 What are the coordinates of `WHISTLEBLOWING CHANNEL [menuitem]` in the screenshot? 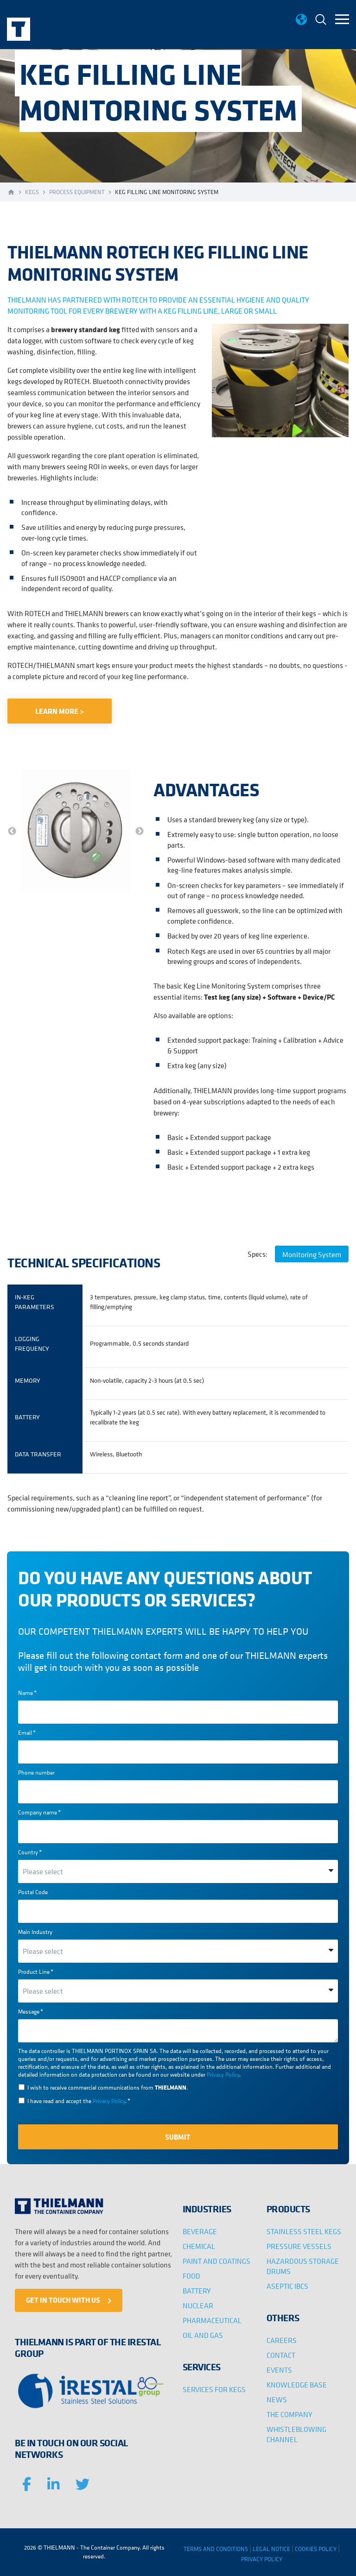 It's located at (296, 2434).